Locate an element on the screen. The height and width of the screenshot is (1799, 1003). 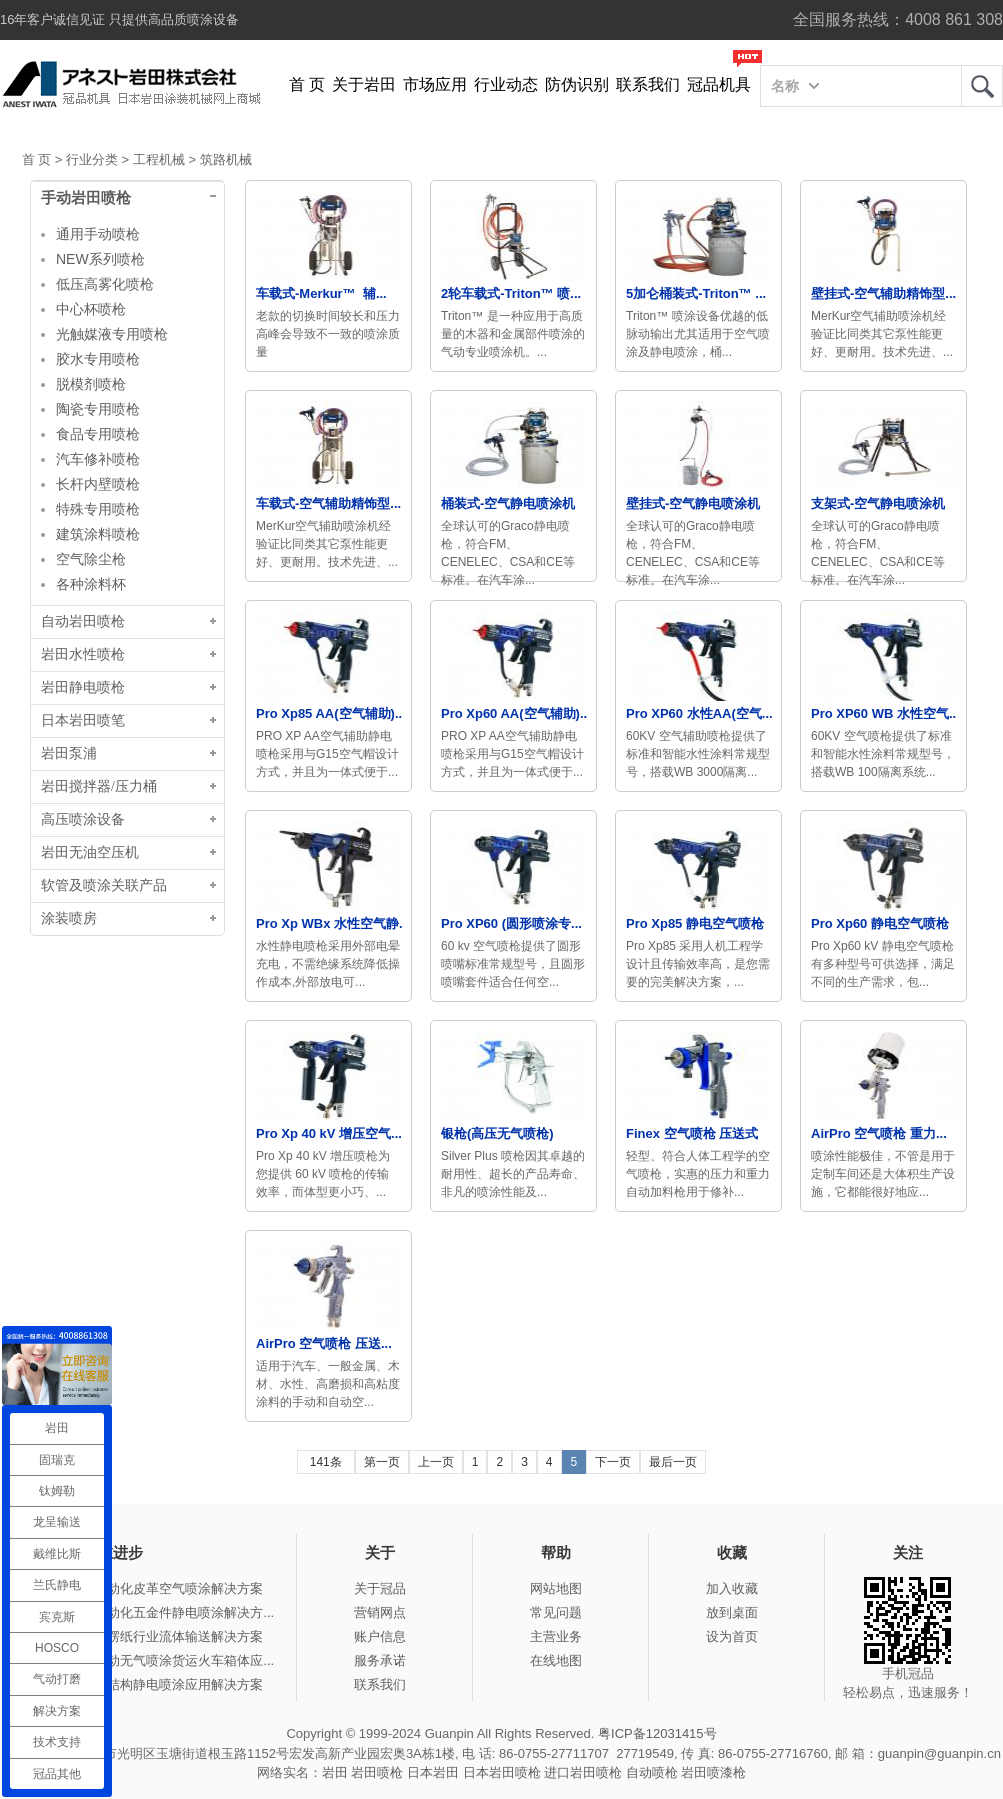
陶瓷专用喷枪 is located at coordinates (98, 409).